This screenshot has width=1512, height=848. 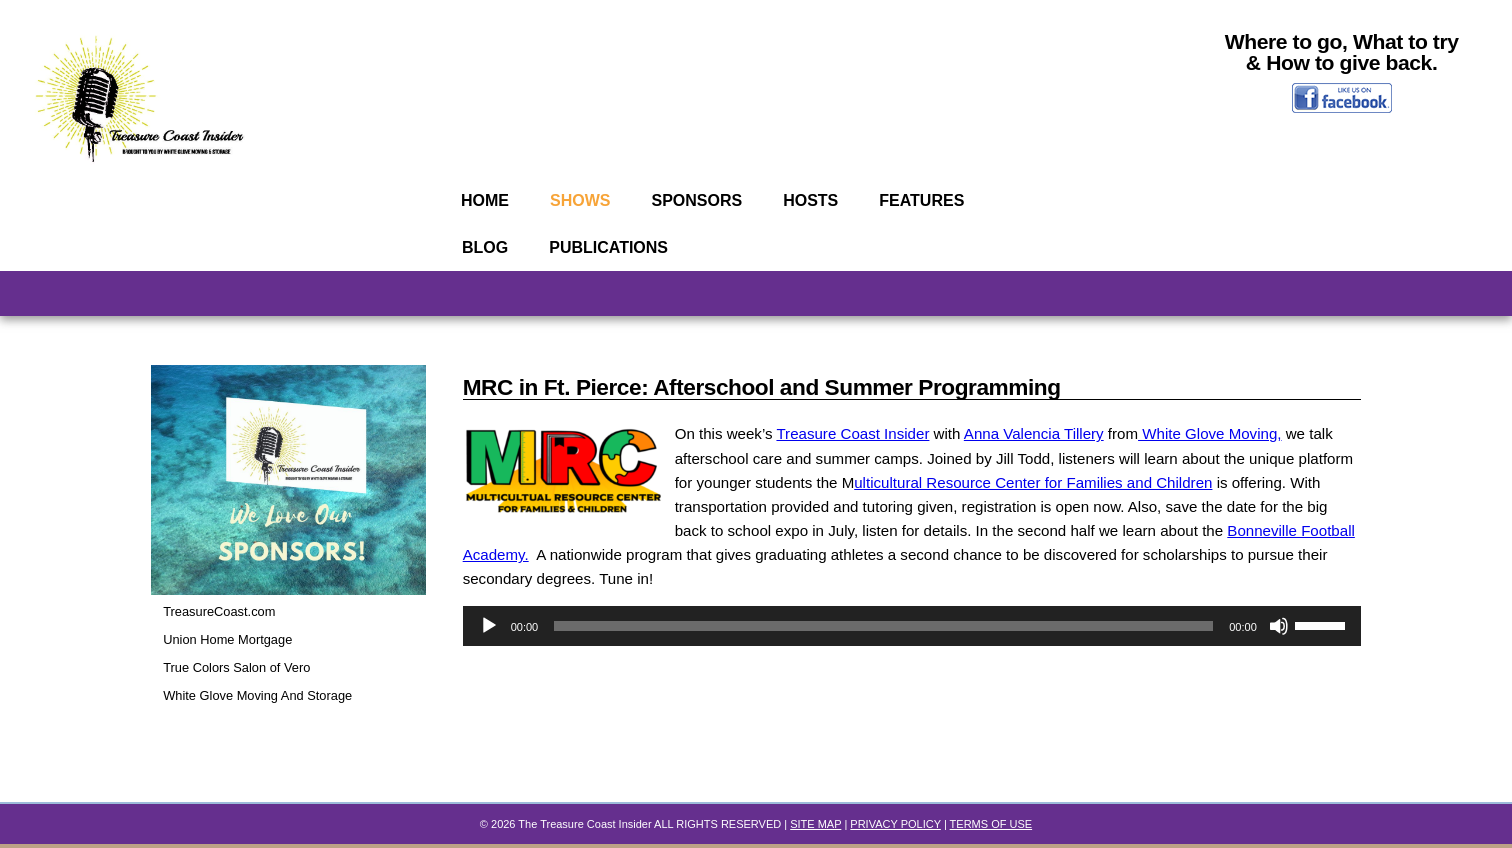 I want to click on Anna Valencia Tillery, so click(x=1055, y=441).